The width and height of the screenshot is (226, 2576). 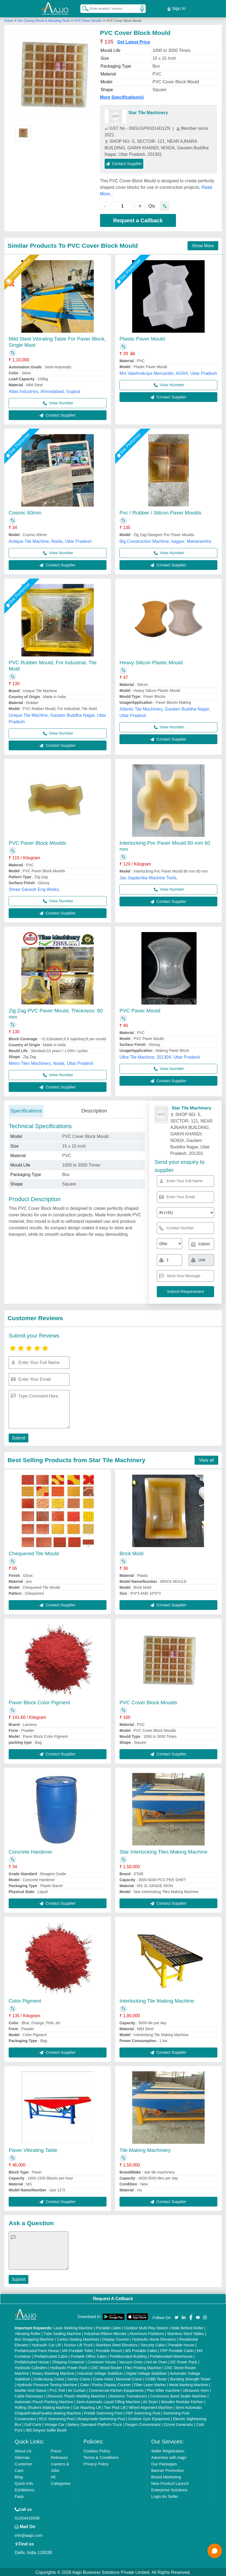 What do you see at coordinates (33, 2149) in the screenshot?
I see `Paver Vibrating Table` at bounding box center [33, 2149].